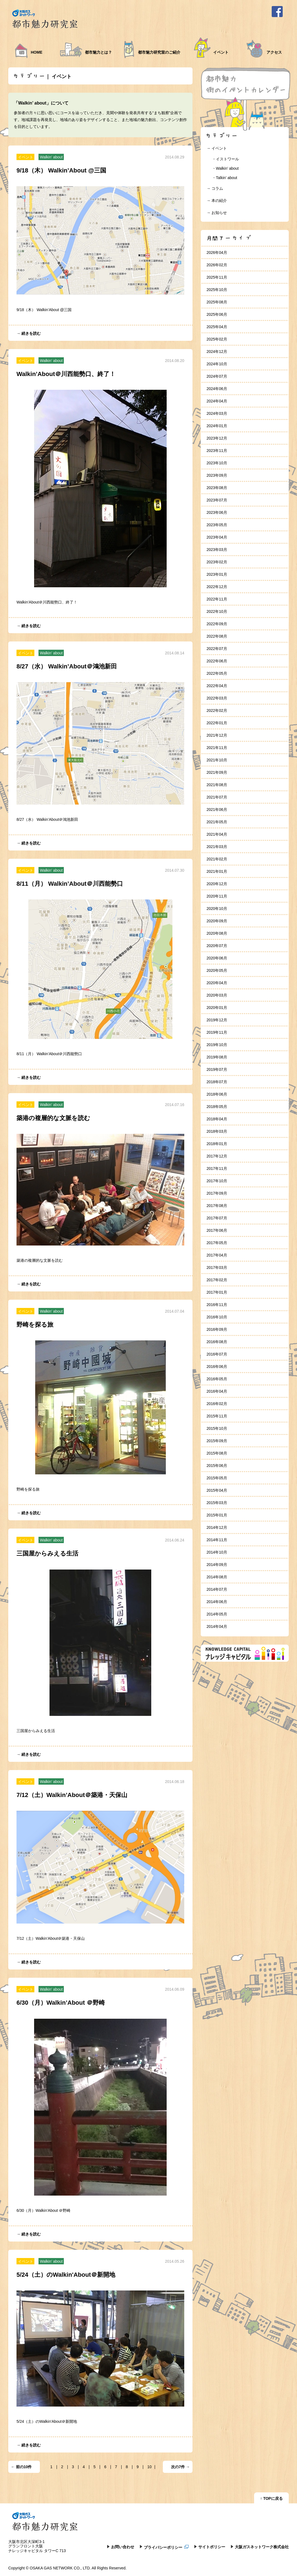  Describe the element at coordinates (217, 376) in the screenshot. I see `2024年07月` at that location.